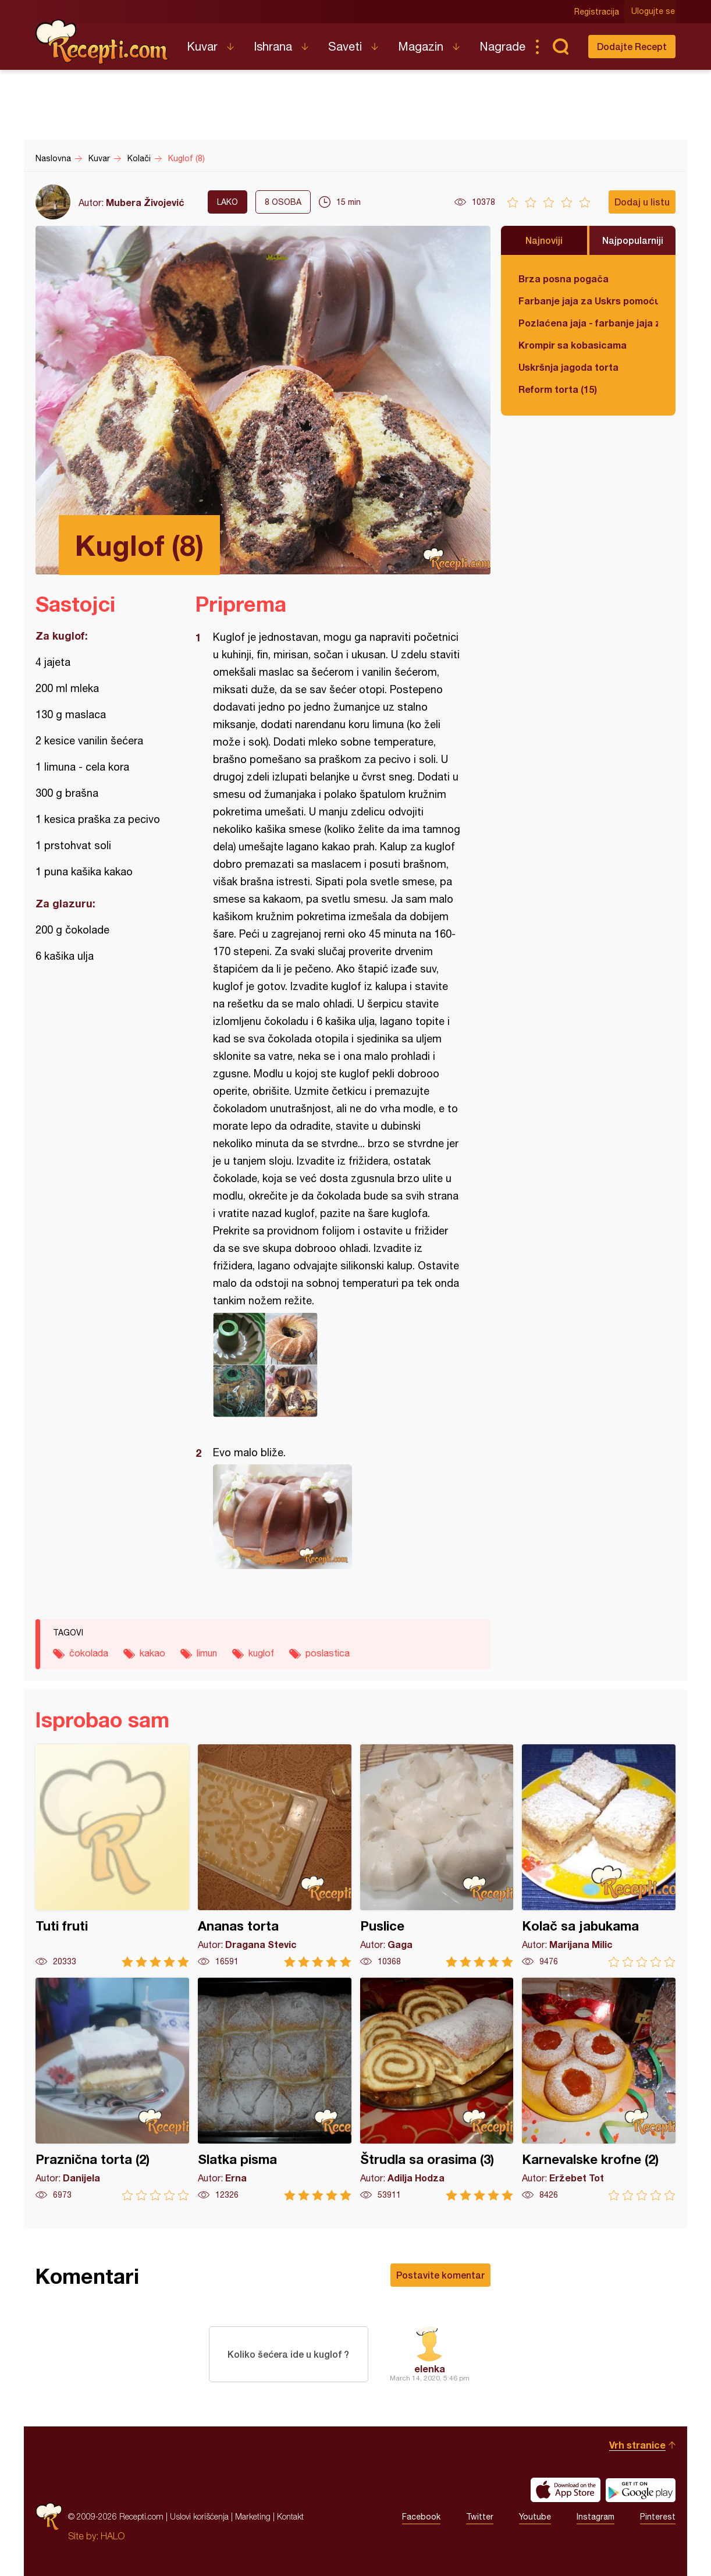  Describe the element at coordinates (273, 46) in the screenshot. I see `Ishrana` at that location.